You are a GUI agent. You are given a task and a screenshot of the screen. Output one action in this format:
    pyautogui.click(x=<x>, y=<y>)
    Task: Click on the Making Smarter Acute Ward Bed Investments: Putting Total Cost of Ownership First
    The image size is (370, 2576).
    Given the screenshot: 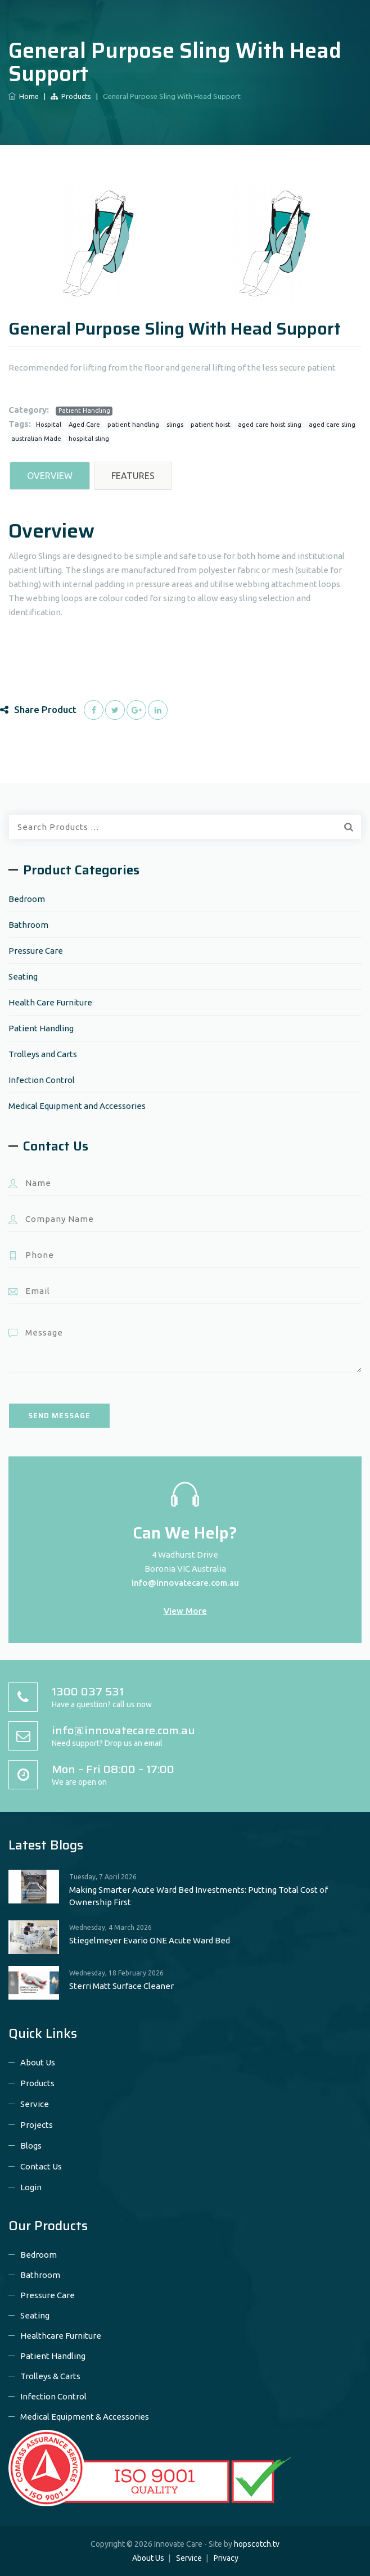 What is the action you would take?
    pyautogui.click(x=198, y=1896)
    